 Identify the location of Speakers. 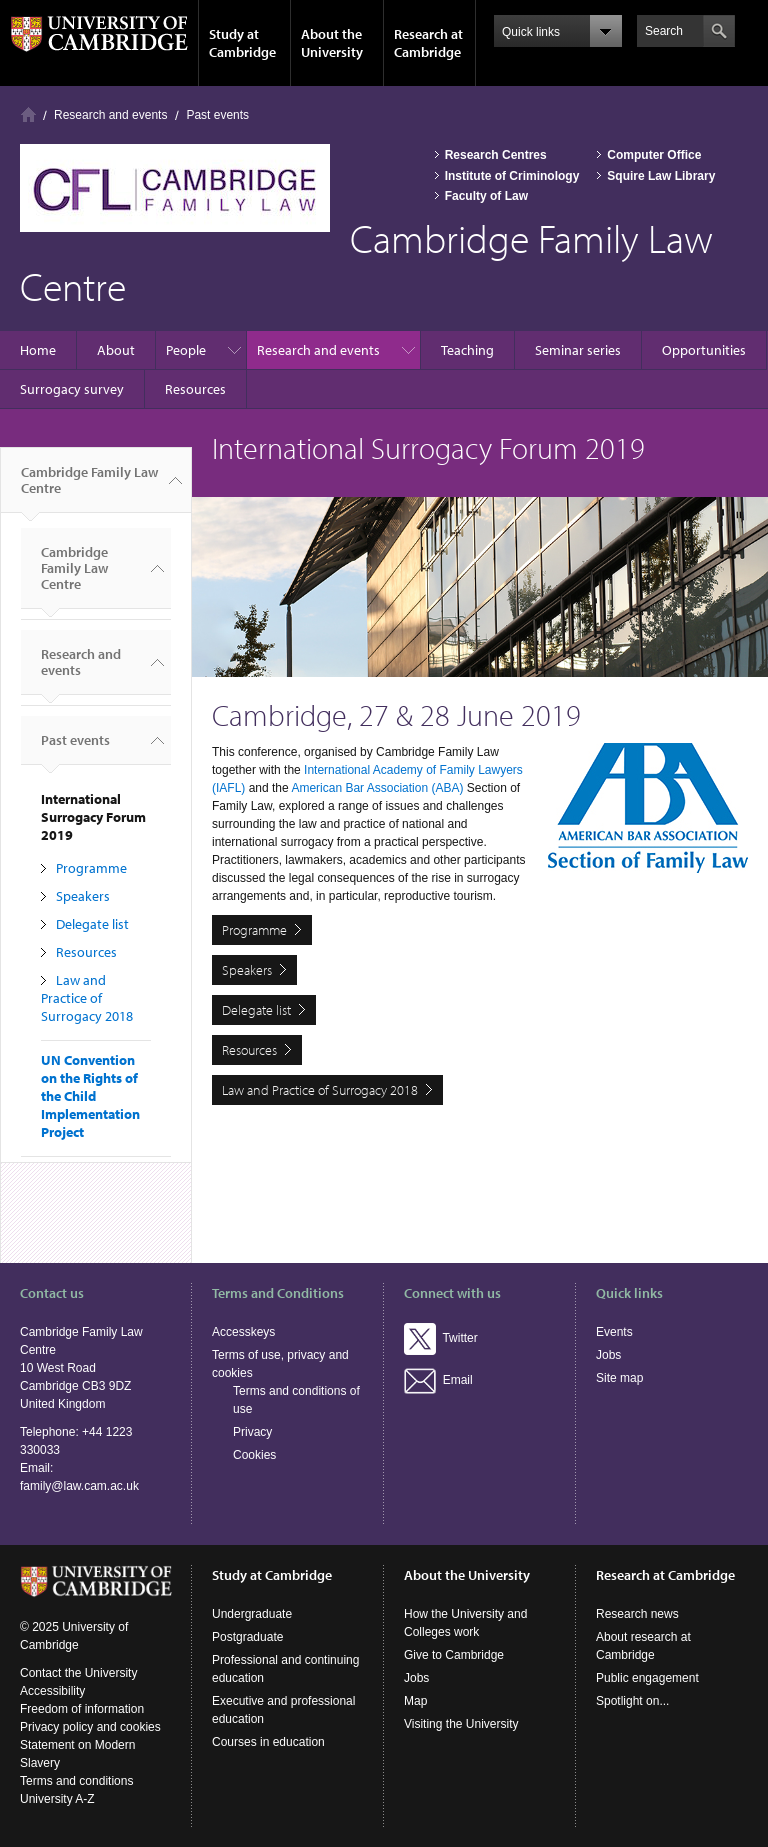
(83, 896).